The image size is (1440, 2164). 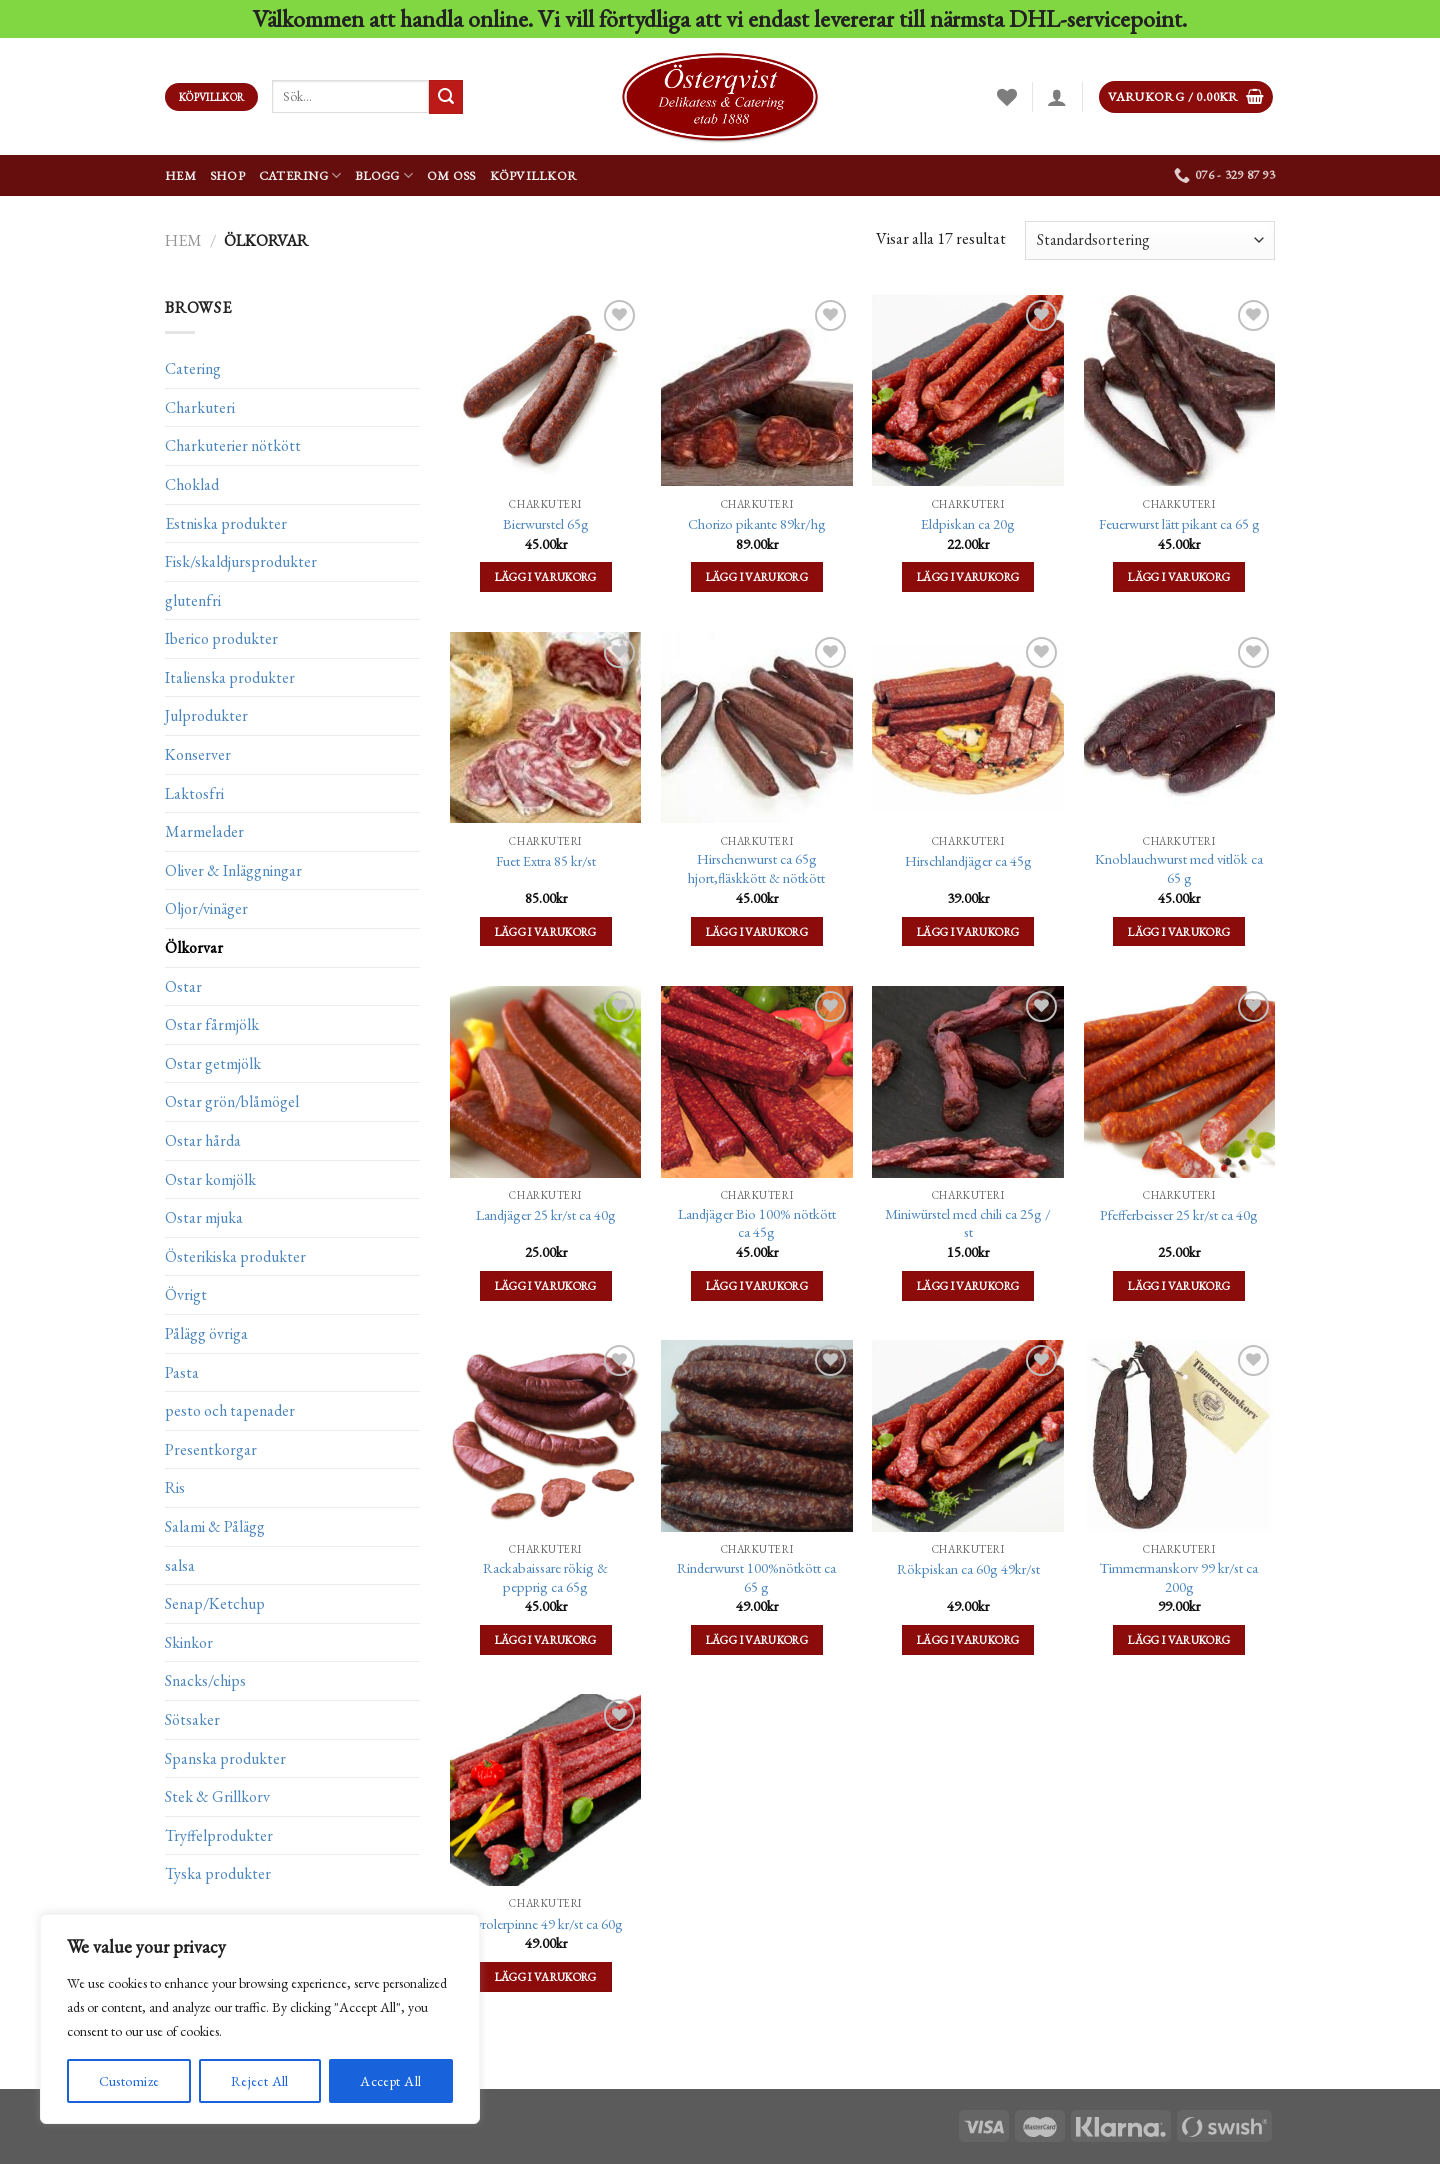 What do you see at coordinates (300, 175) in the screenshot?
I see `Catering` at bounding box center [300, 175].